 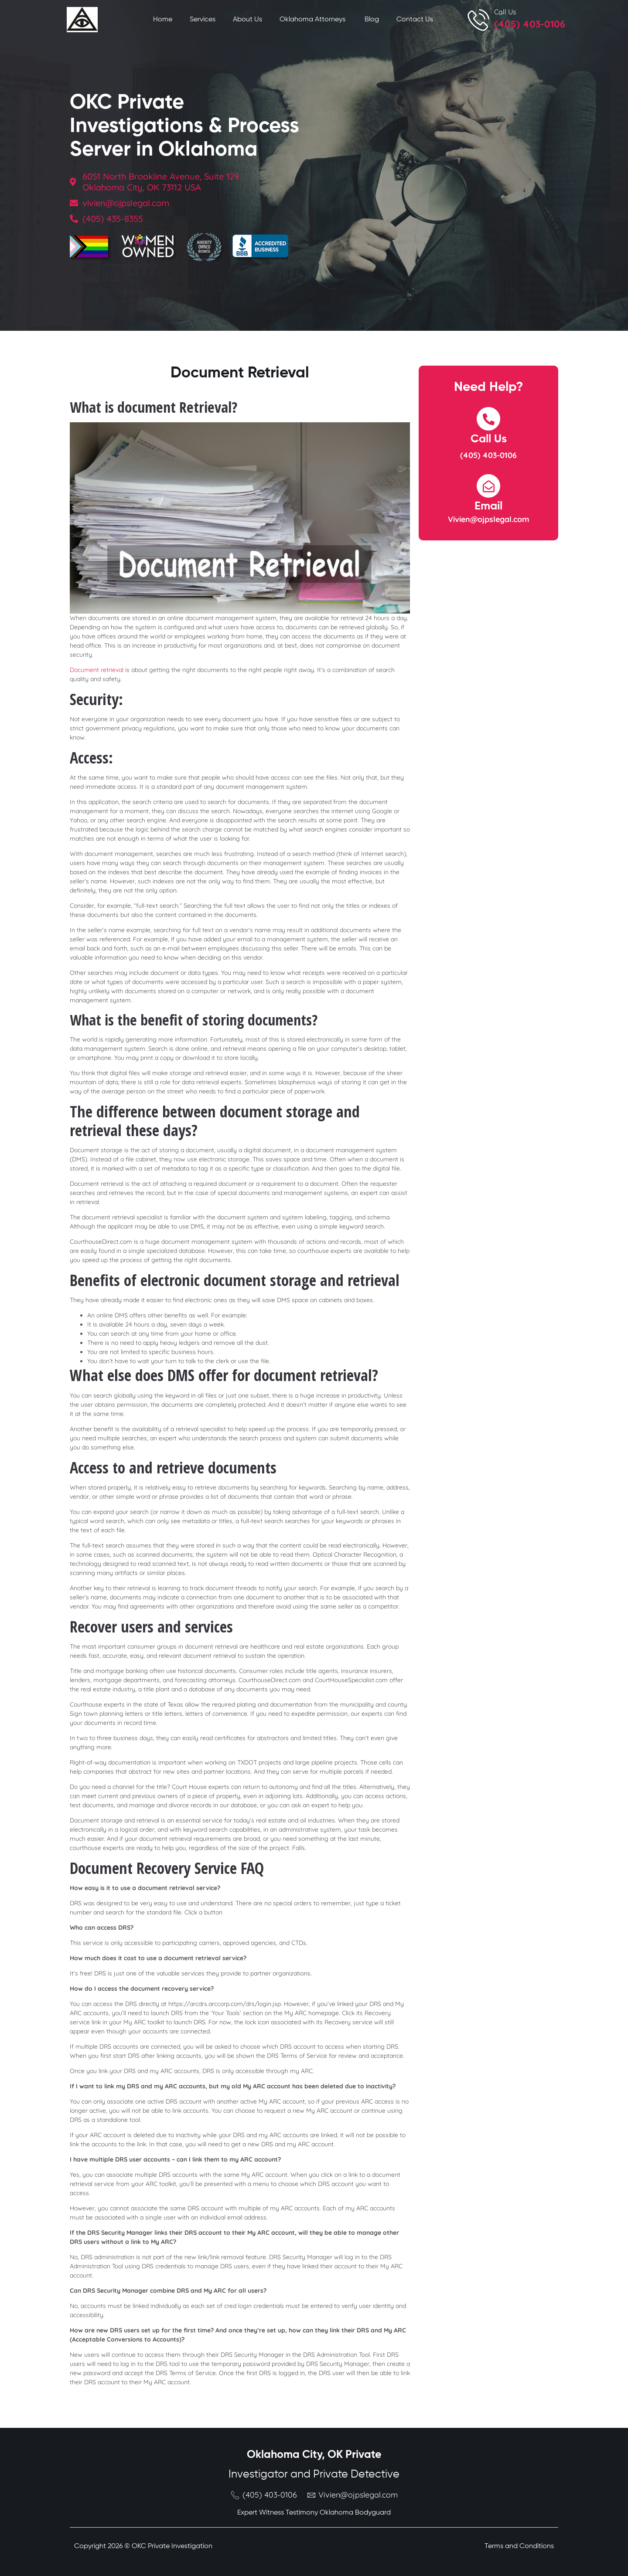 What do you see at coordinates (372, 19) in the screenshot?
I see `Blog` at bounding box center [372, 19].